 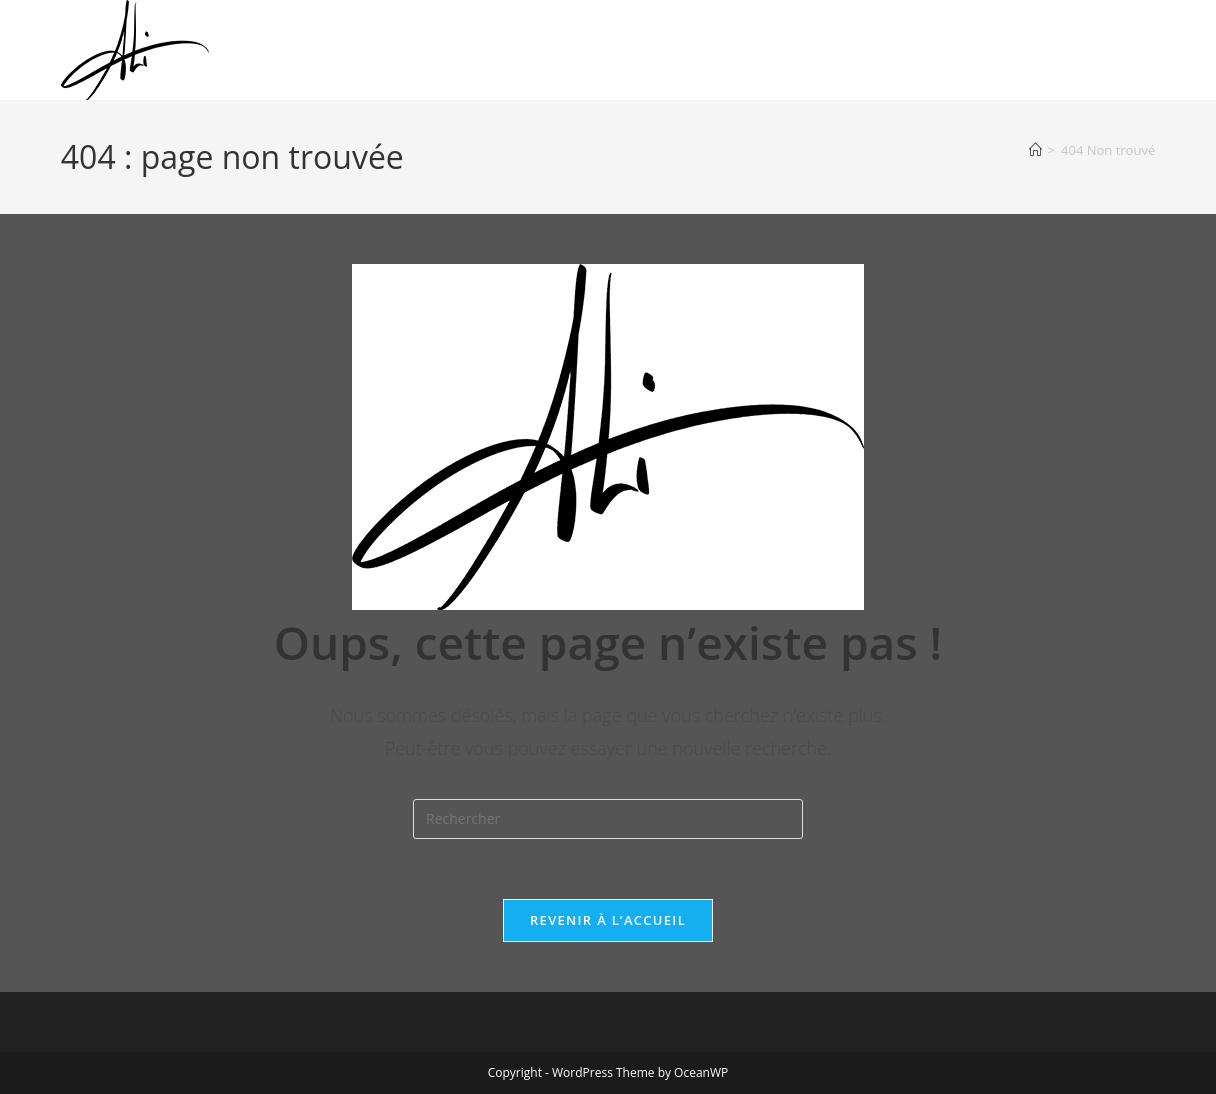 What do you see at coordinates (1035, 150) in the screenshot?
I see `[Accueil]` at bounding box center [1035, 150].